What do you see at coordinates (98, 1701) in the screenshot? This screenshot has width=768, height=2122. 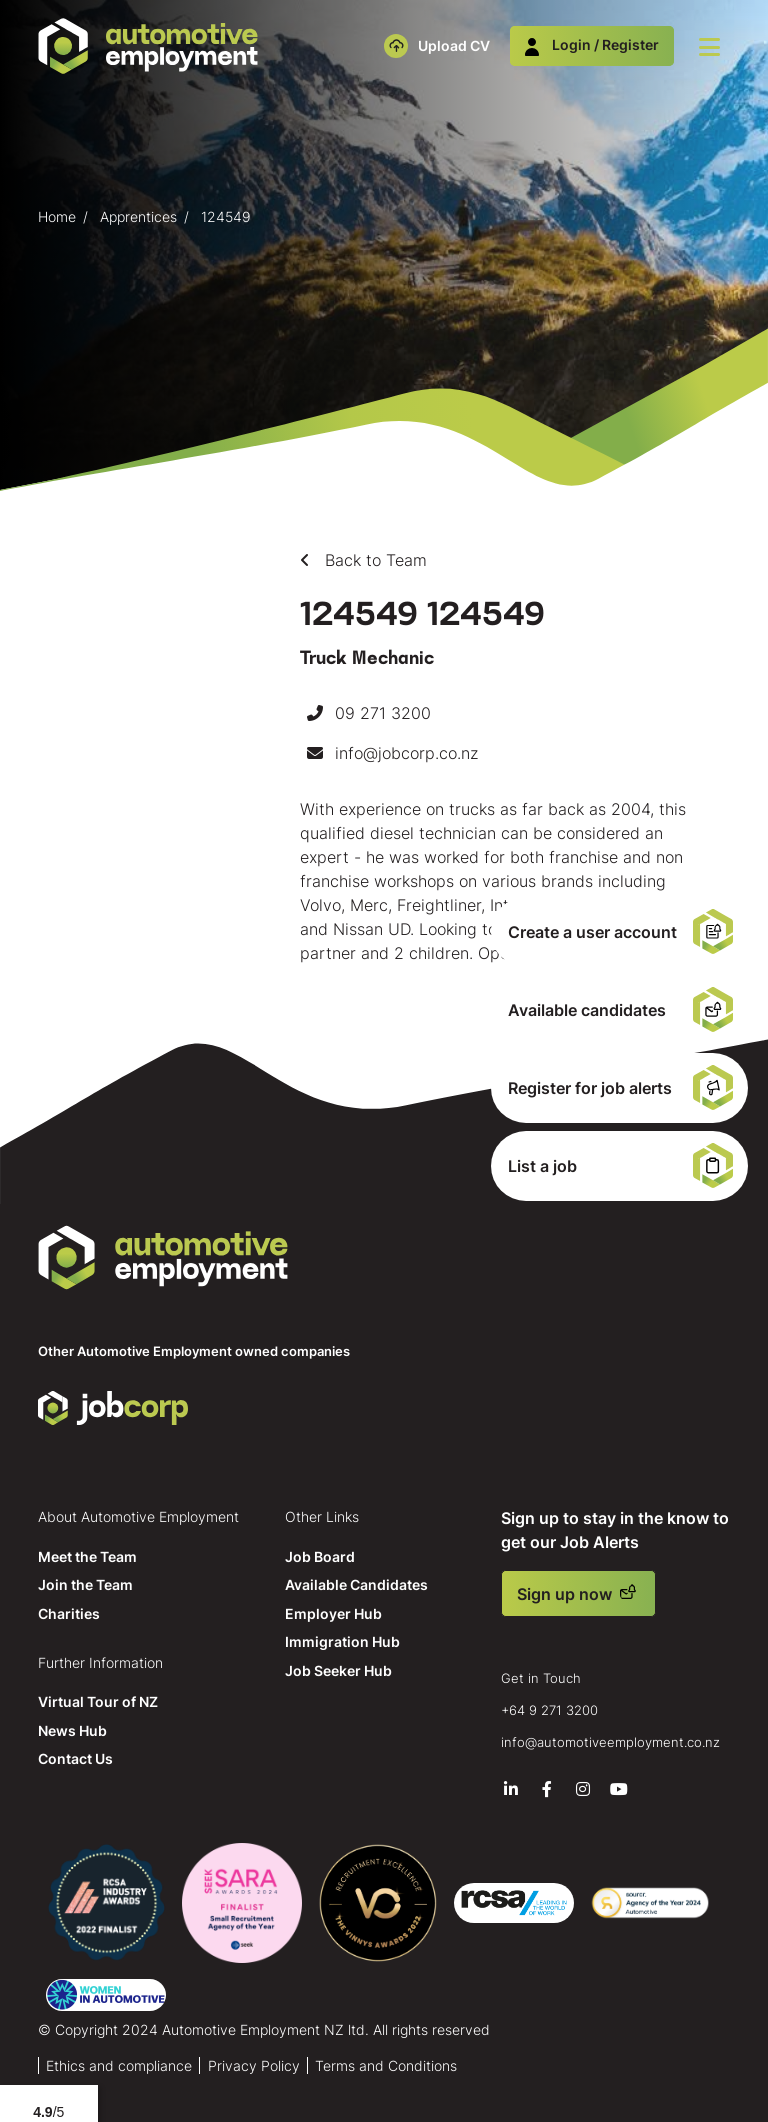 I see `Virtual Tour of NZ` at bounding box center [98, 1701].